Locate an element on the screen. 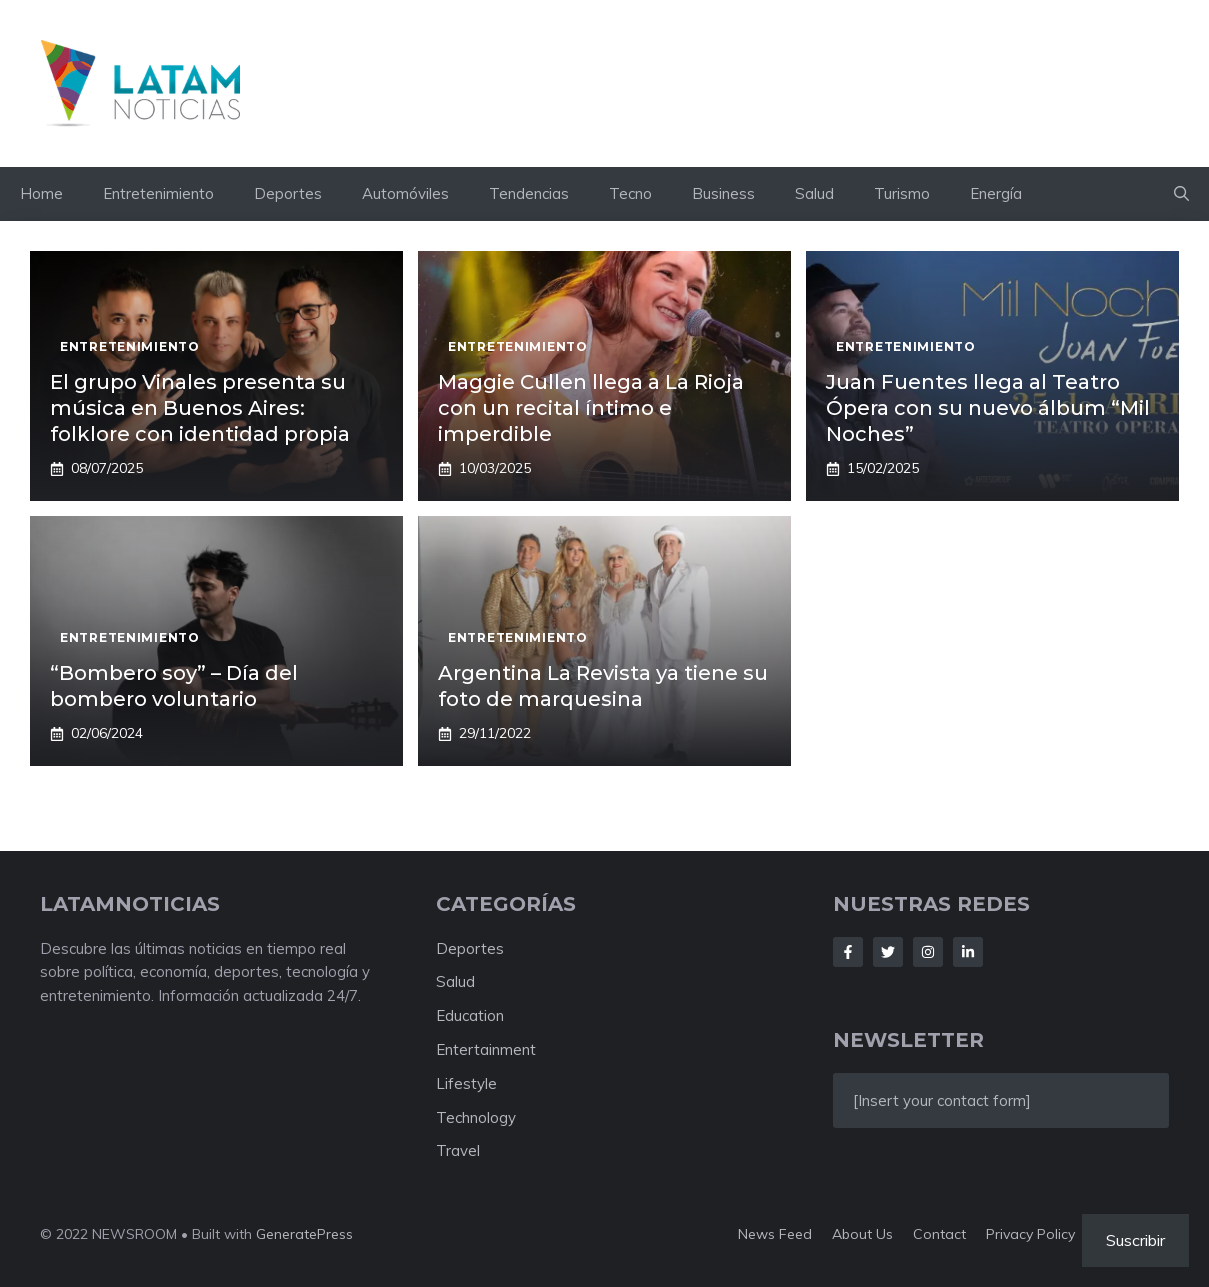  El grupo Vinales presenta su música en Buenos Aires: folklore con identidad propia is located at coordinates (200, 408).